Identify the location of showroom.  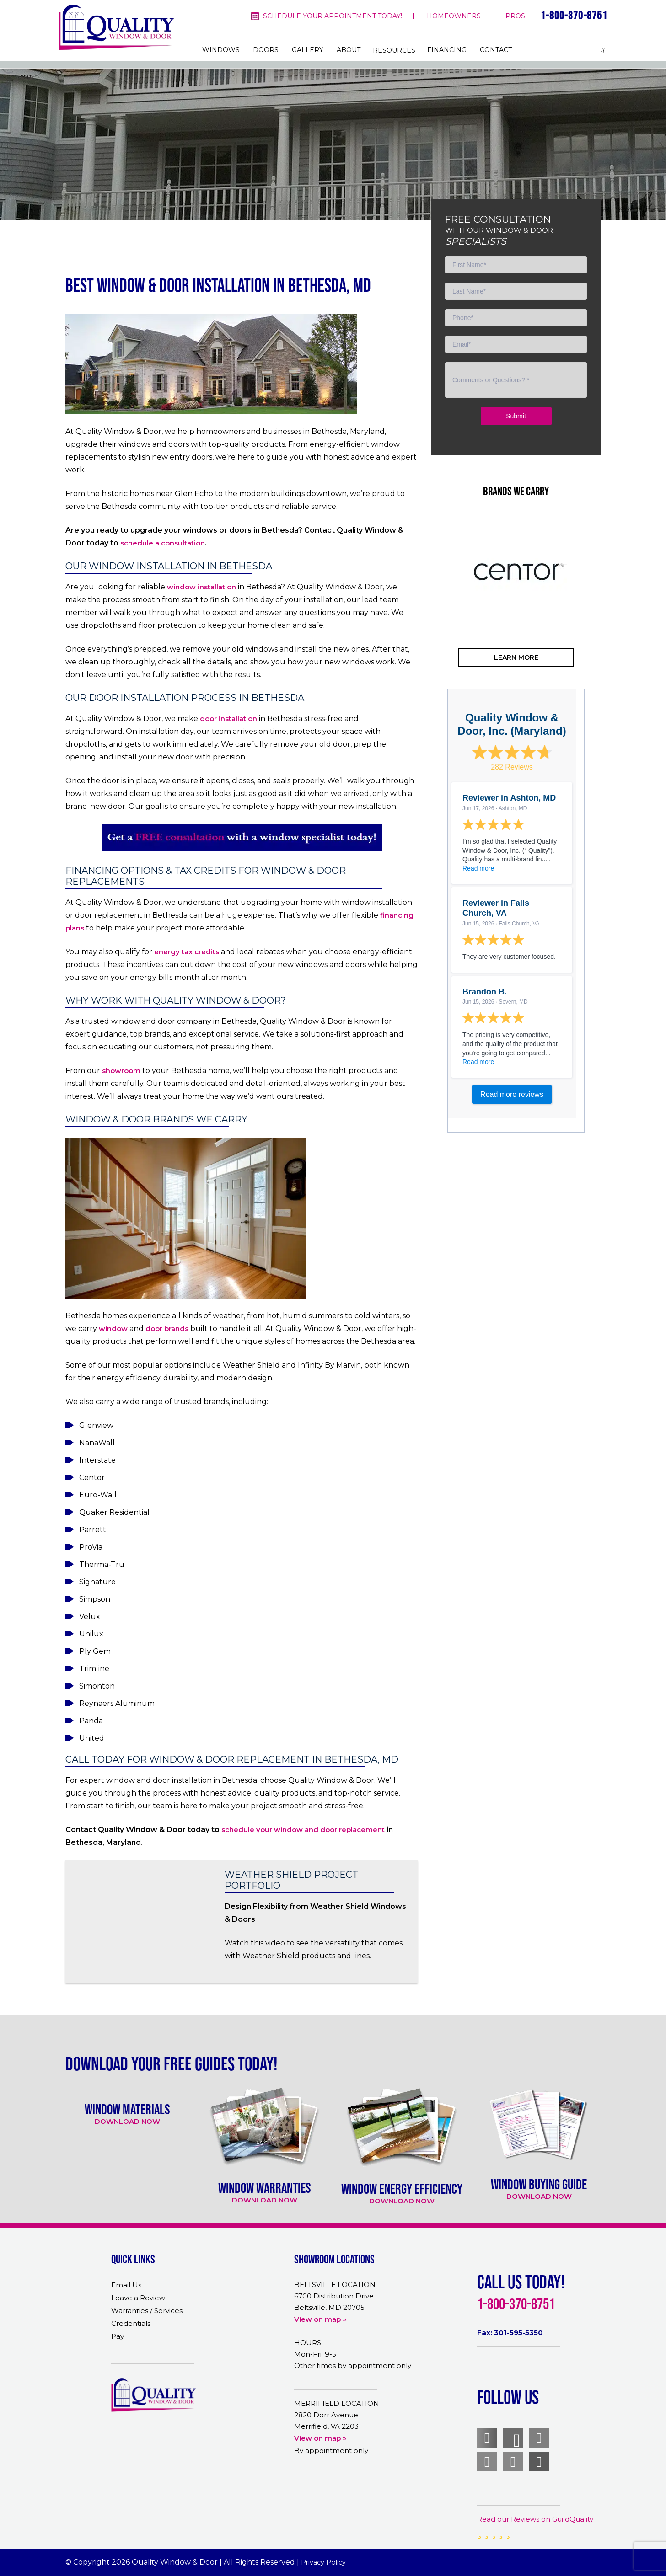
(121, 1070).